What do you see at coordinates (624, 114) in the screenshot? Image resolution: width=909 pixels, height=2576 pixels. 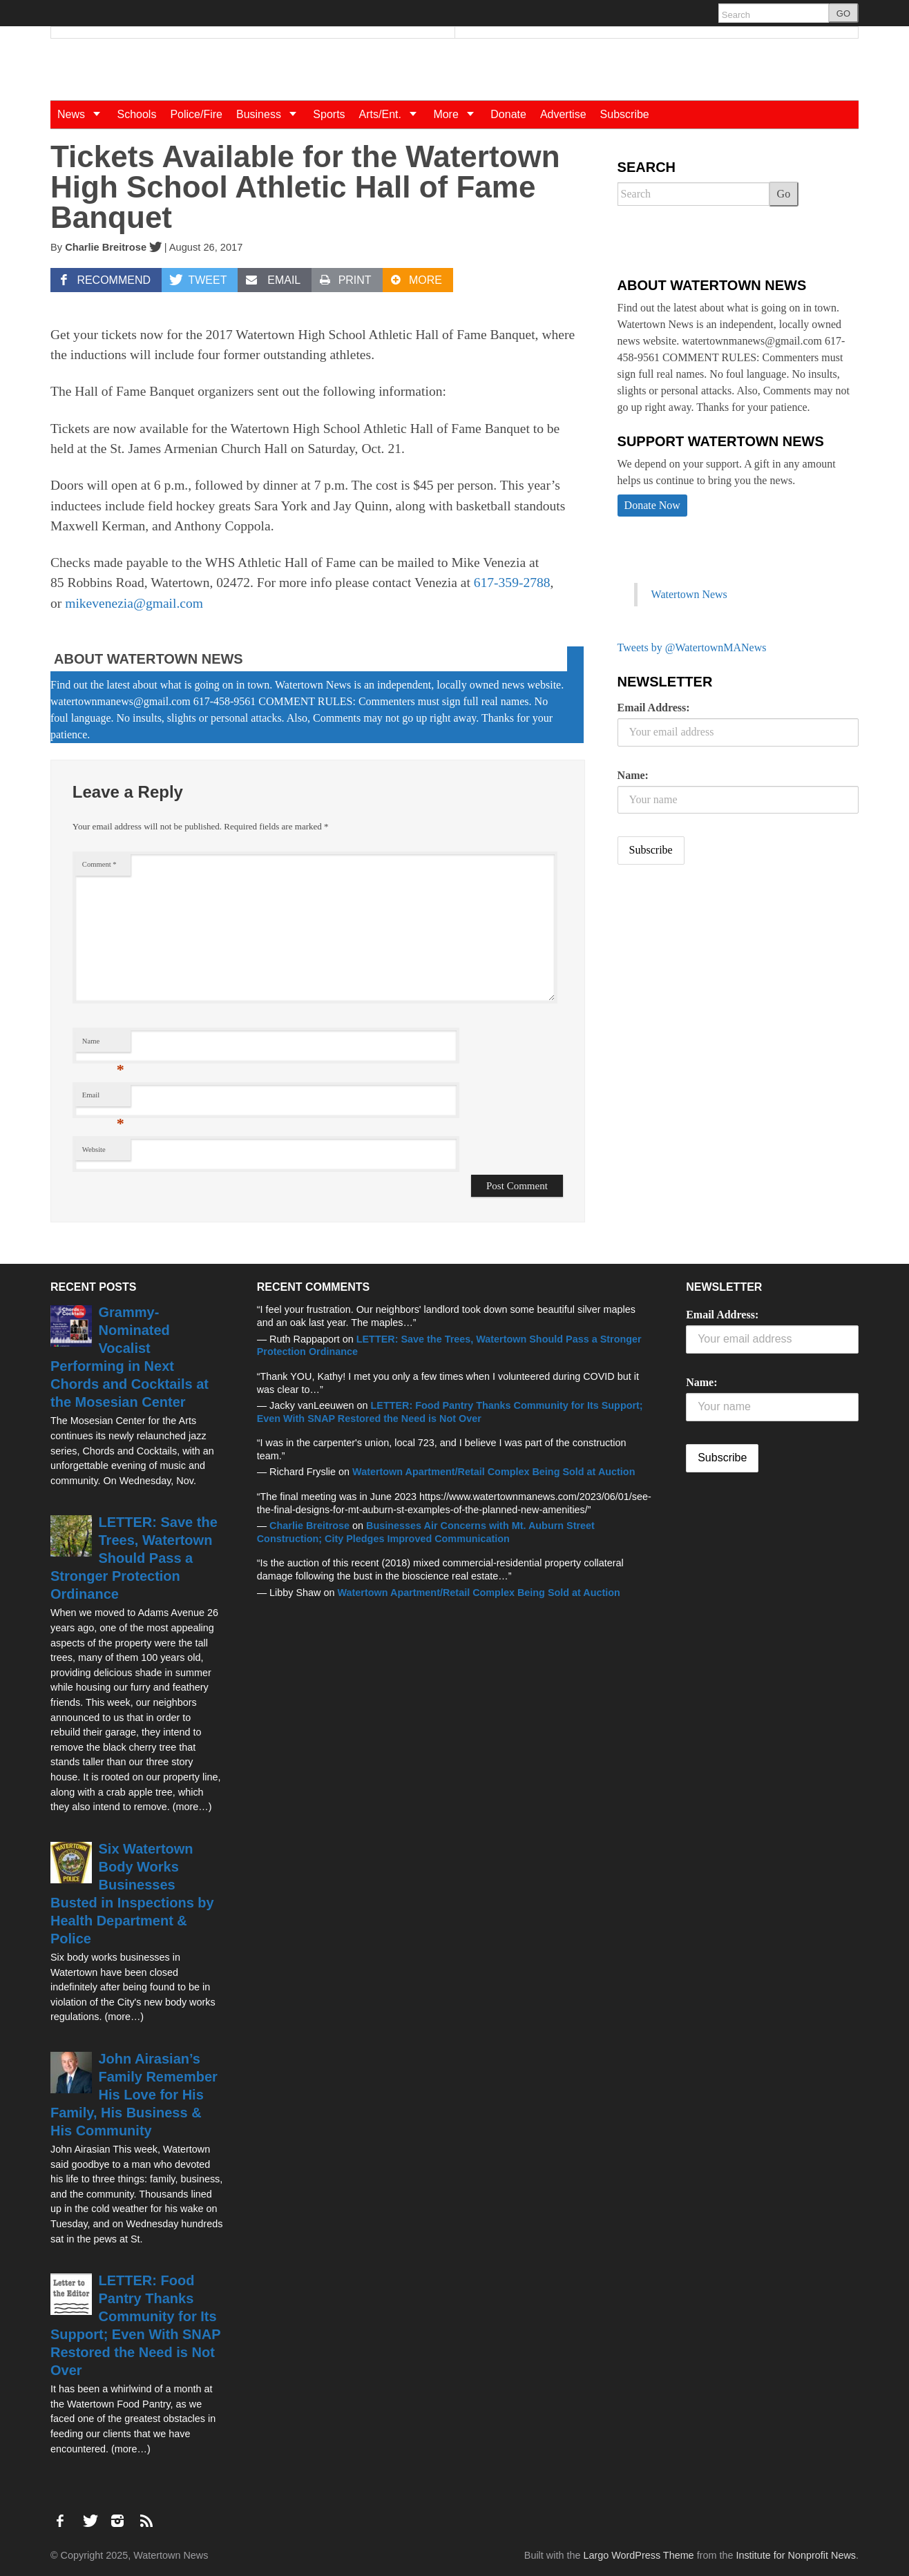 I see `Subscribe` at bounding box center [624, 114].